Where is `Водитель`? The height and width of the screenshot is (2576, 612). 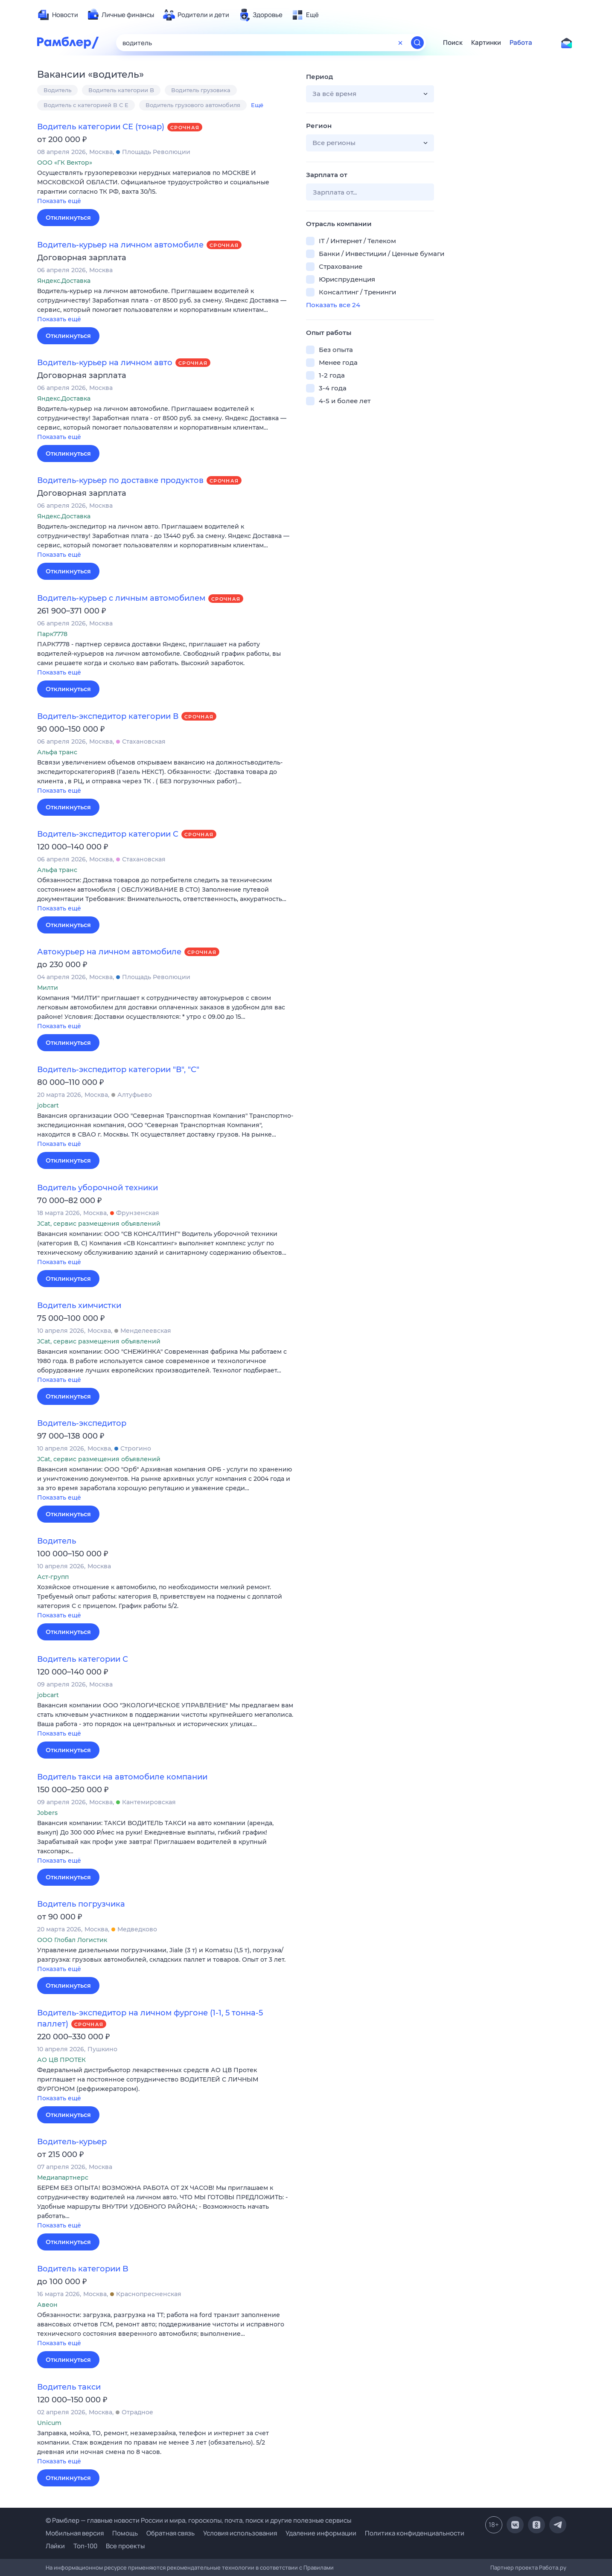 Водитель is located at coordinates (57, 90).